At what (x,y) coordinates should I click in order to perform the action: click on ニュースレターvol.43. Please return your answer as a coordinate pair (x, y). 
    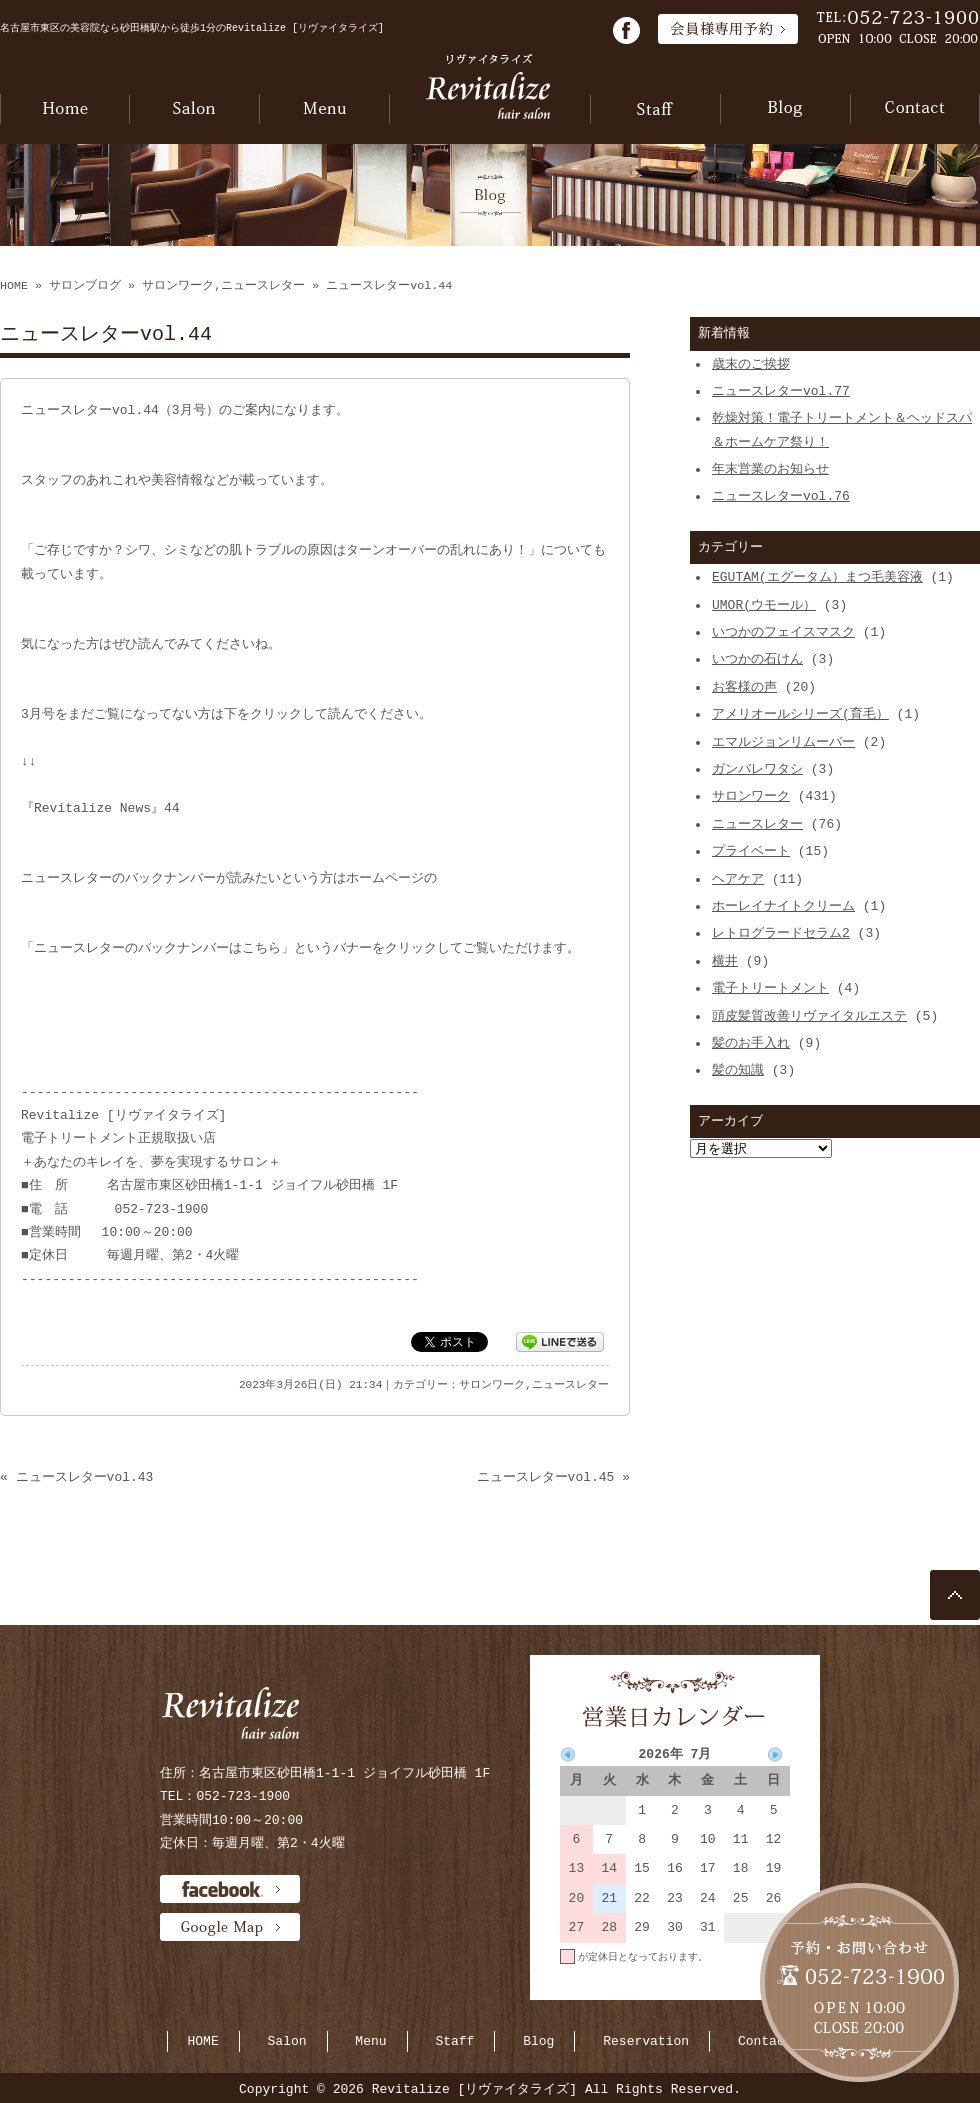
    Looking at the image, I should click on (85, 1477).